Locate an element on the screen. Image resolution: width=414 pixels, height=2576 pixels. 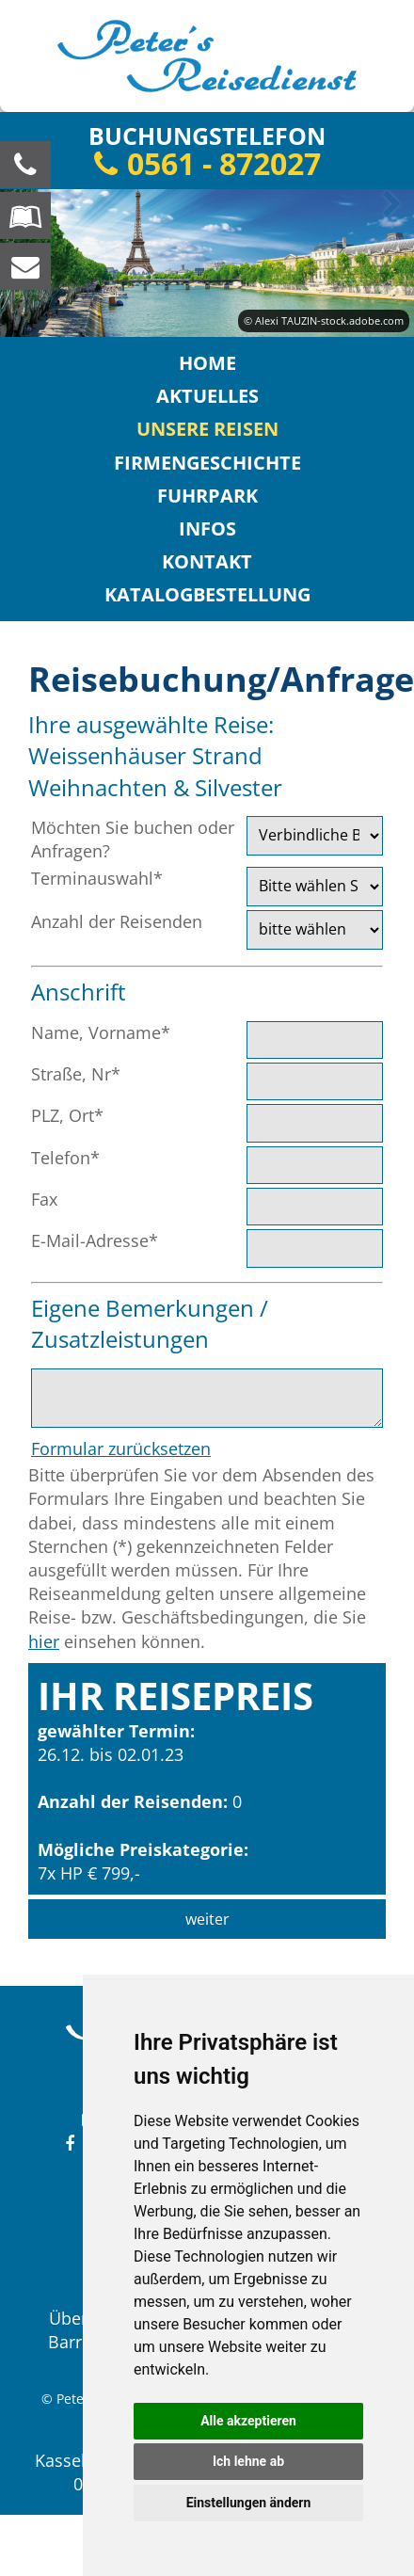
Anzahl der Reisenden is located at coordinates (116, 921).